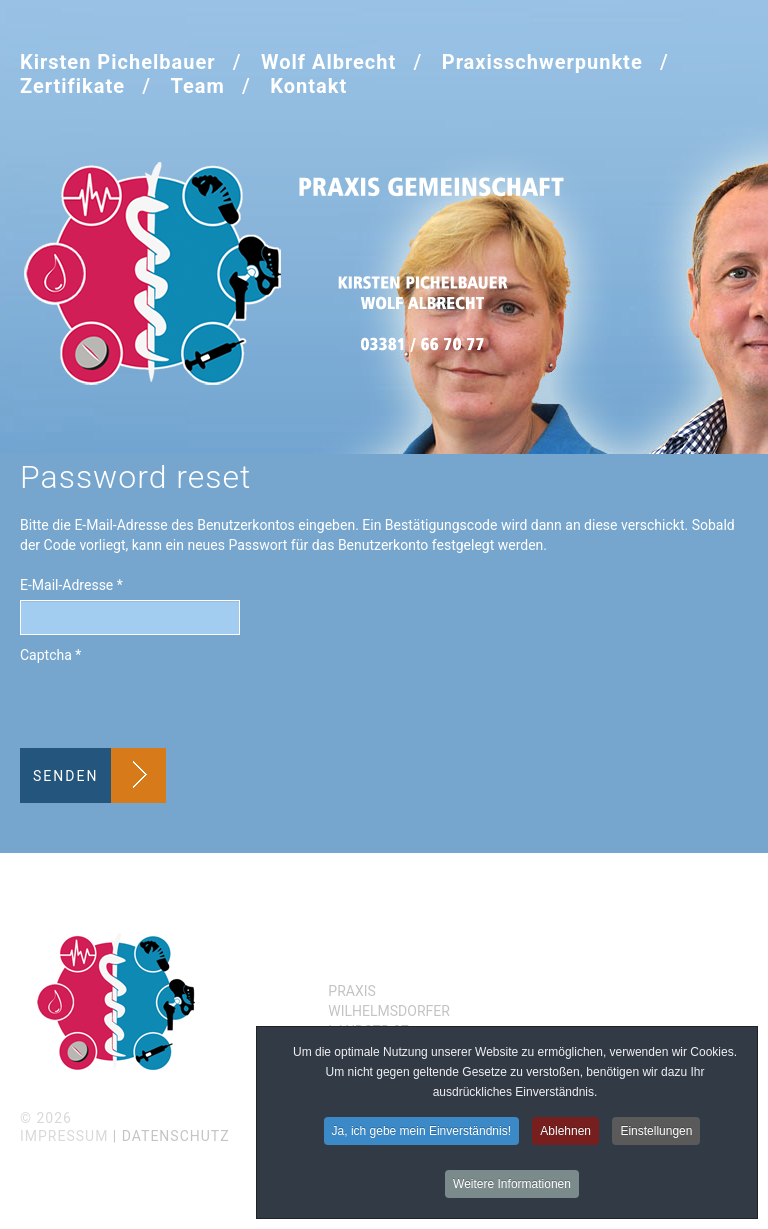 Image resolution: width=768 pixels, height=1229 pixels. What do you see at coordinates (50, 655) in the screenshot?
I see `Captcha` at bounding box center [50, 655].